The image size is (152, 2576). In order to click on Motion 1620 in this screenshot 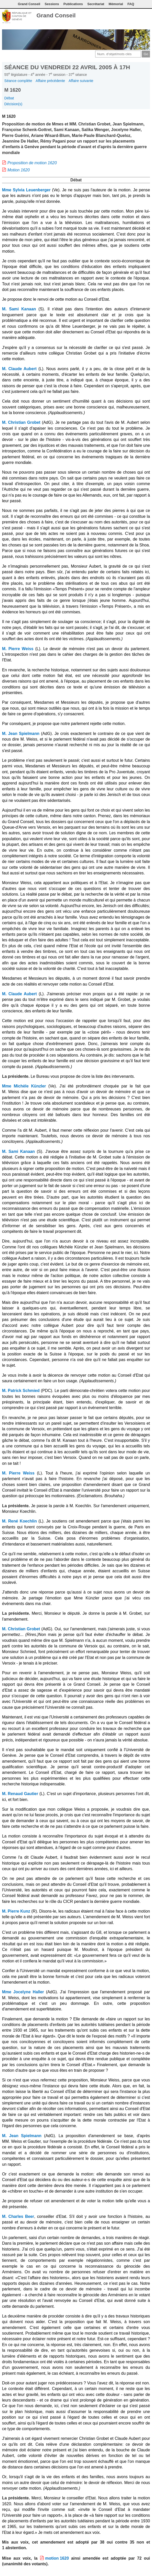, I will do `click(18, 170)`.